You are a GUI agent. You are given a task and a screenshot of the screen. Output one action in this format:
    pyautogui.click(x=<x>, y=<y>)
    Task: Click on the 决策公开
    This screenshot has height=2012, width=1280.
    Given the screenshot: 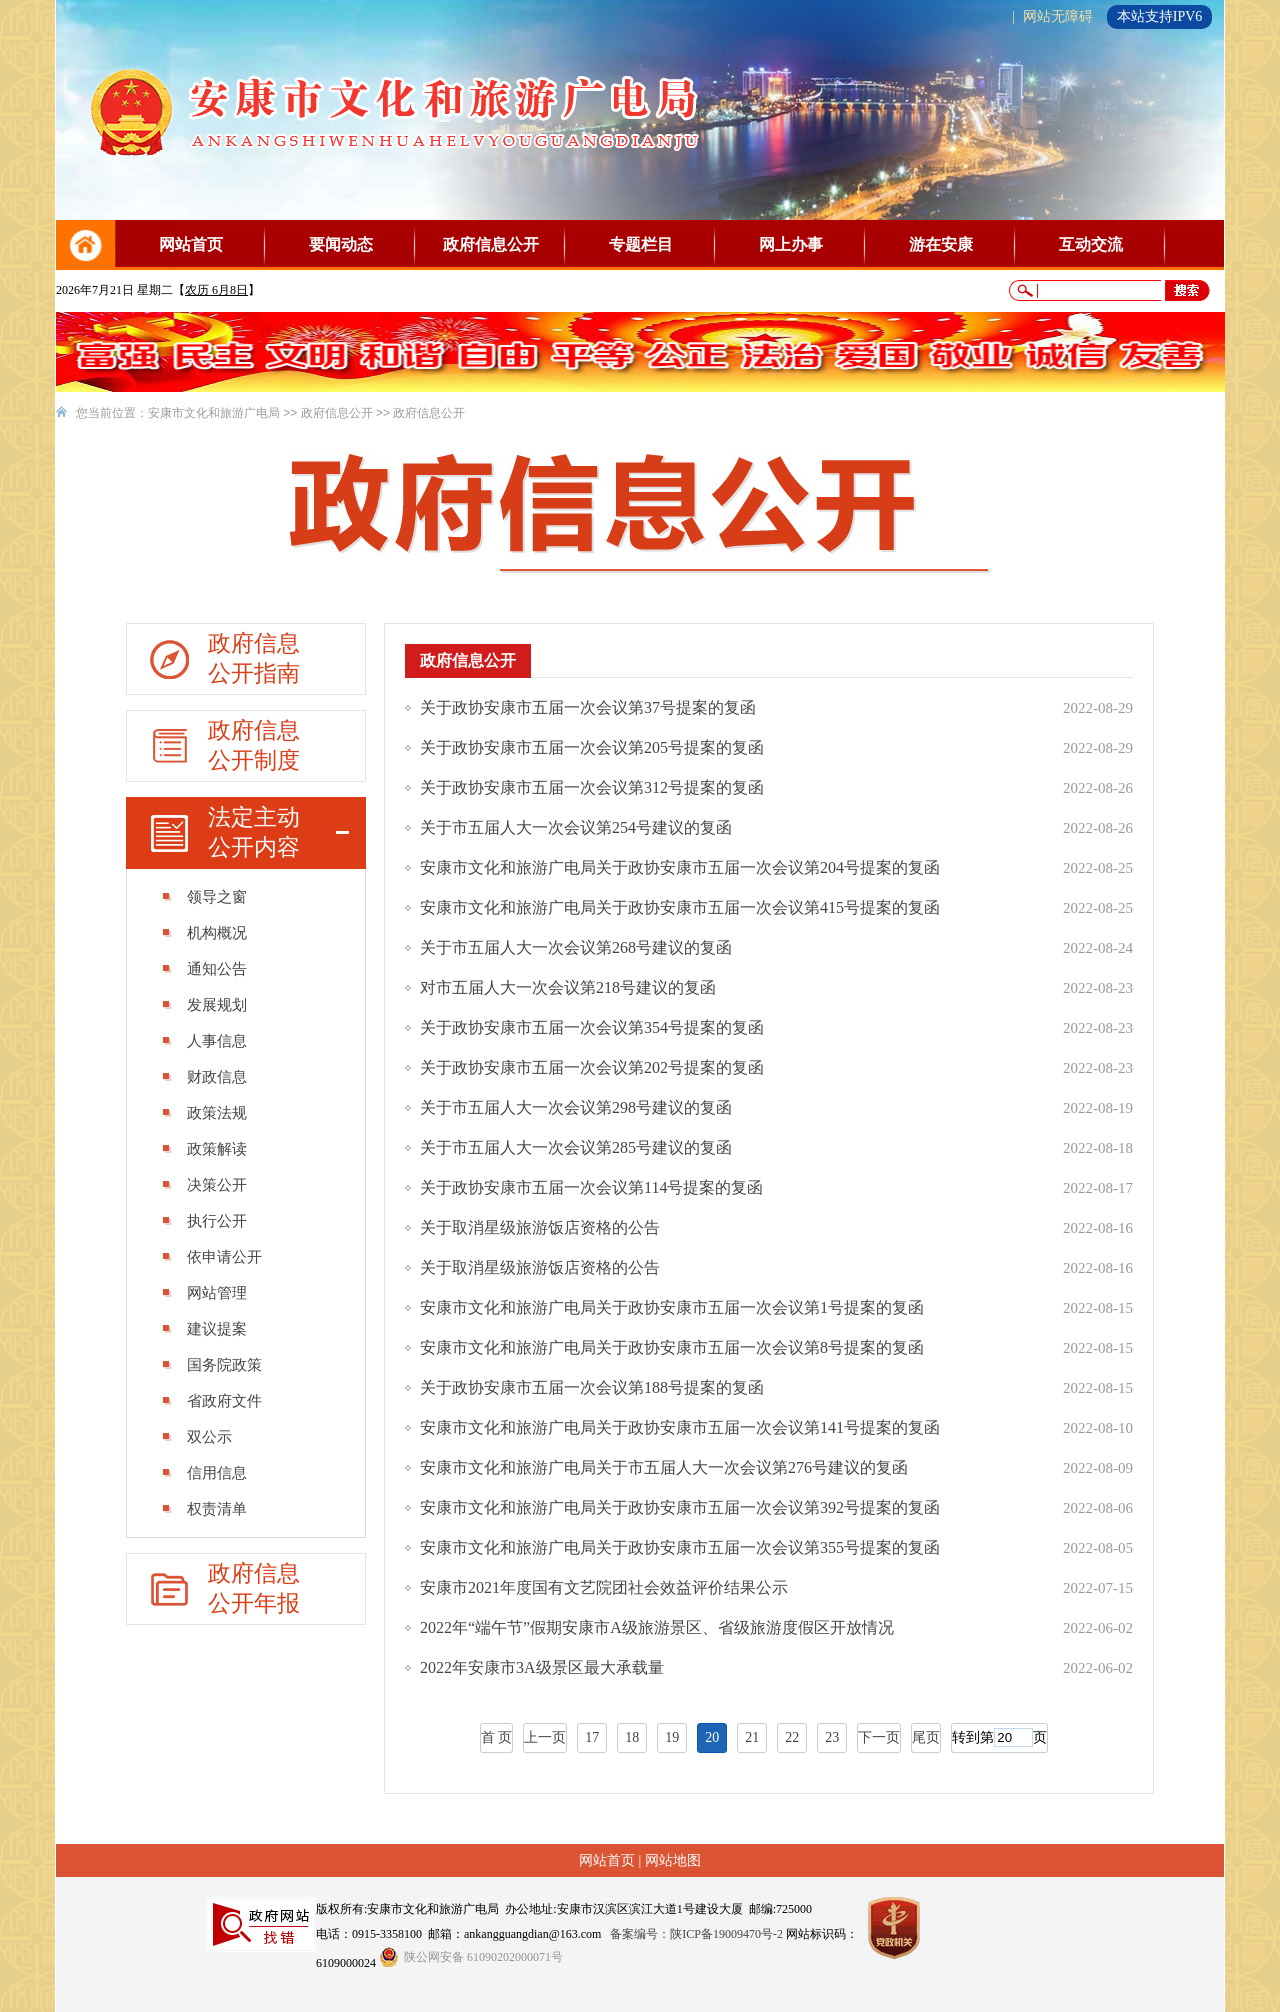 What is the action you would take?
    pyautogui.click(x=217, y=1185)
    